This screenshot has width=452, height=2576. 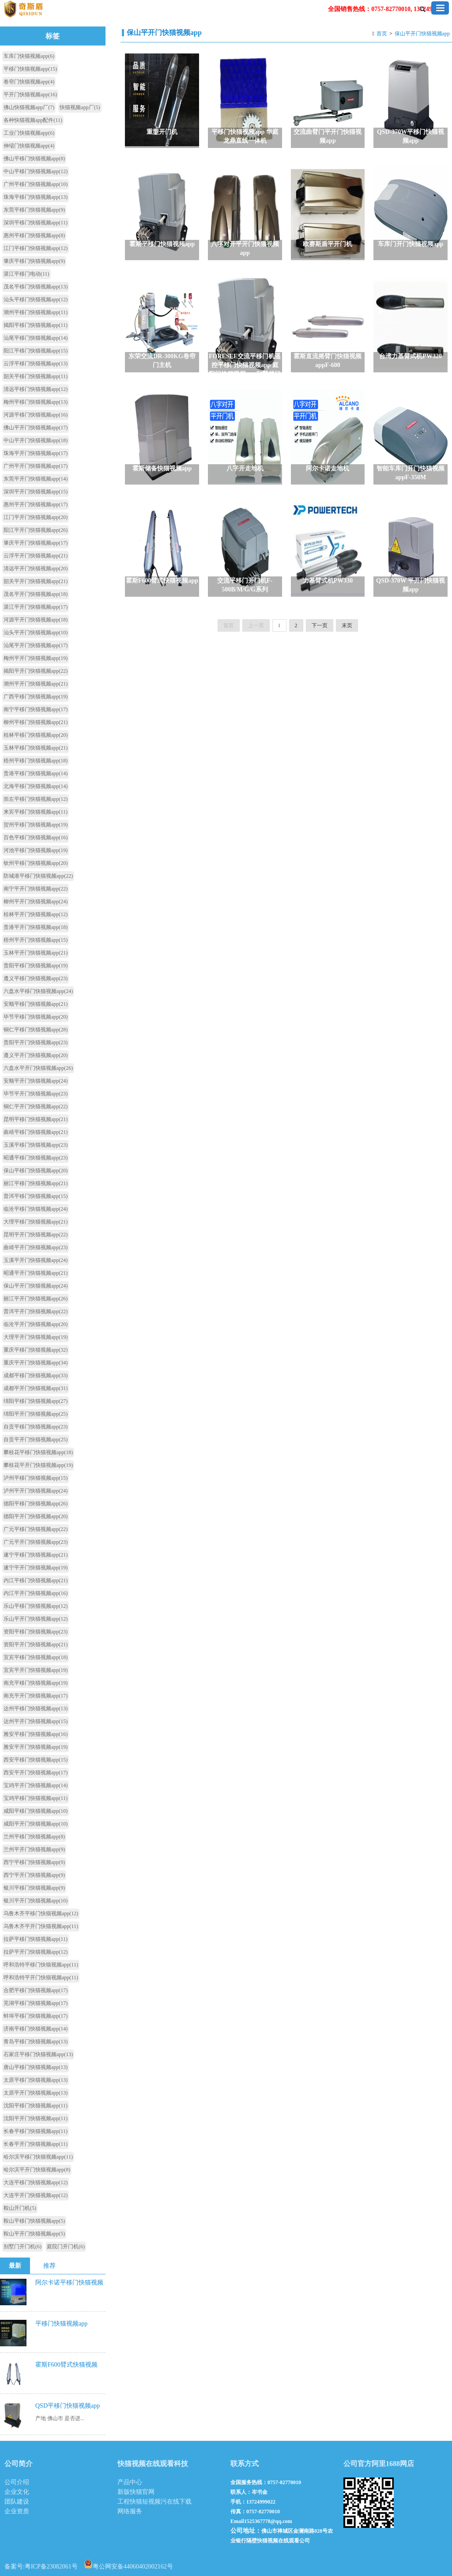 I want to click on 惠州平开门快猫视频app, so click(x=36, y=504).